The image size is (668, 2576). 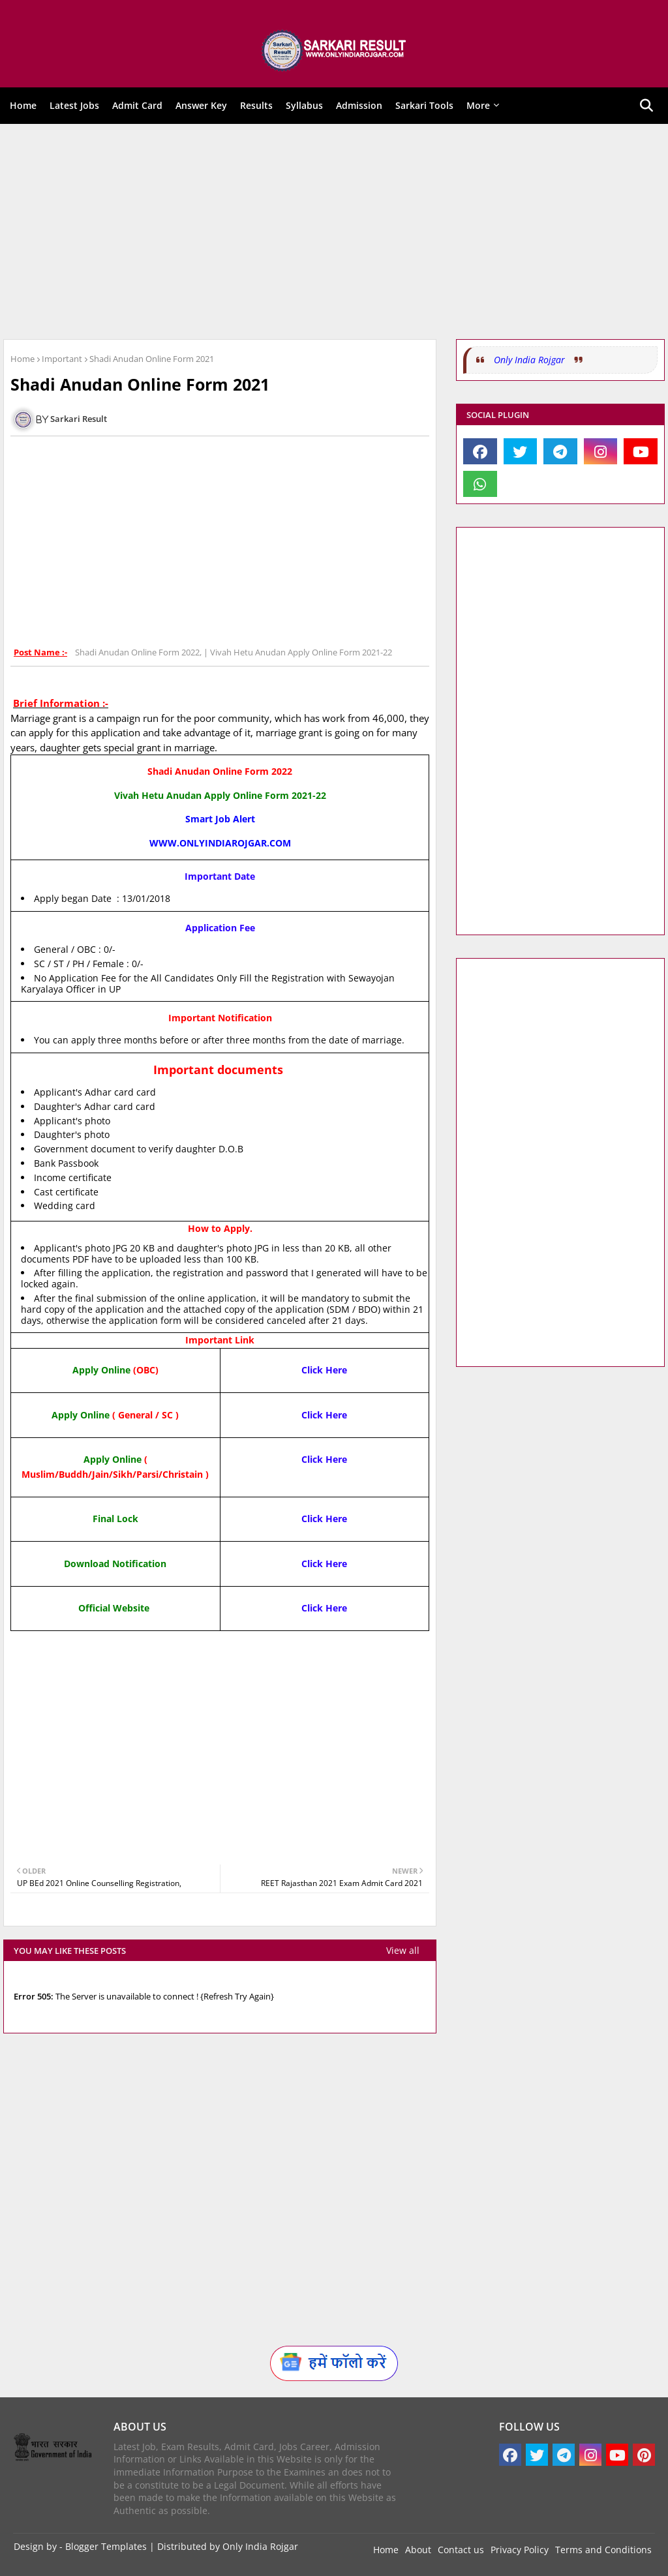 What do you see at coordinates (418, 2549) in the screenshot?
I see `About` at bounding box center [418, 2549].